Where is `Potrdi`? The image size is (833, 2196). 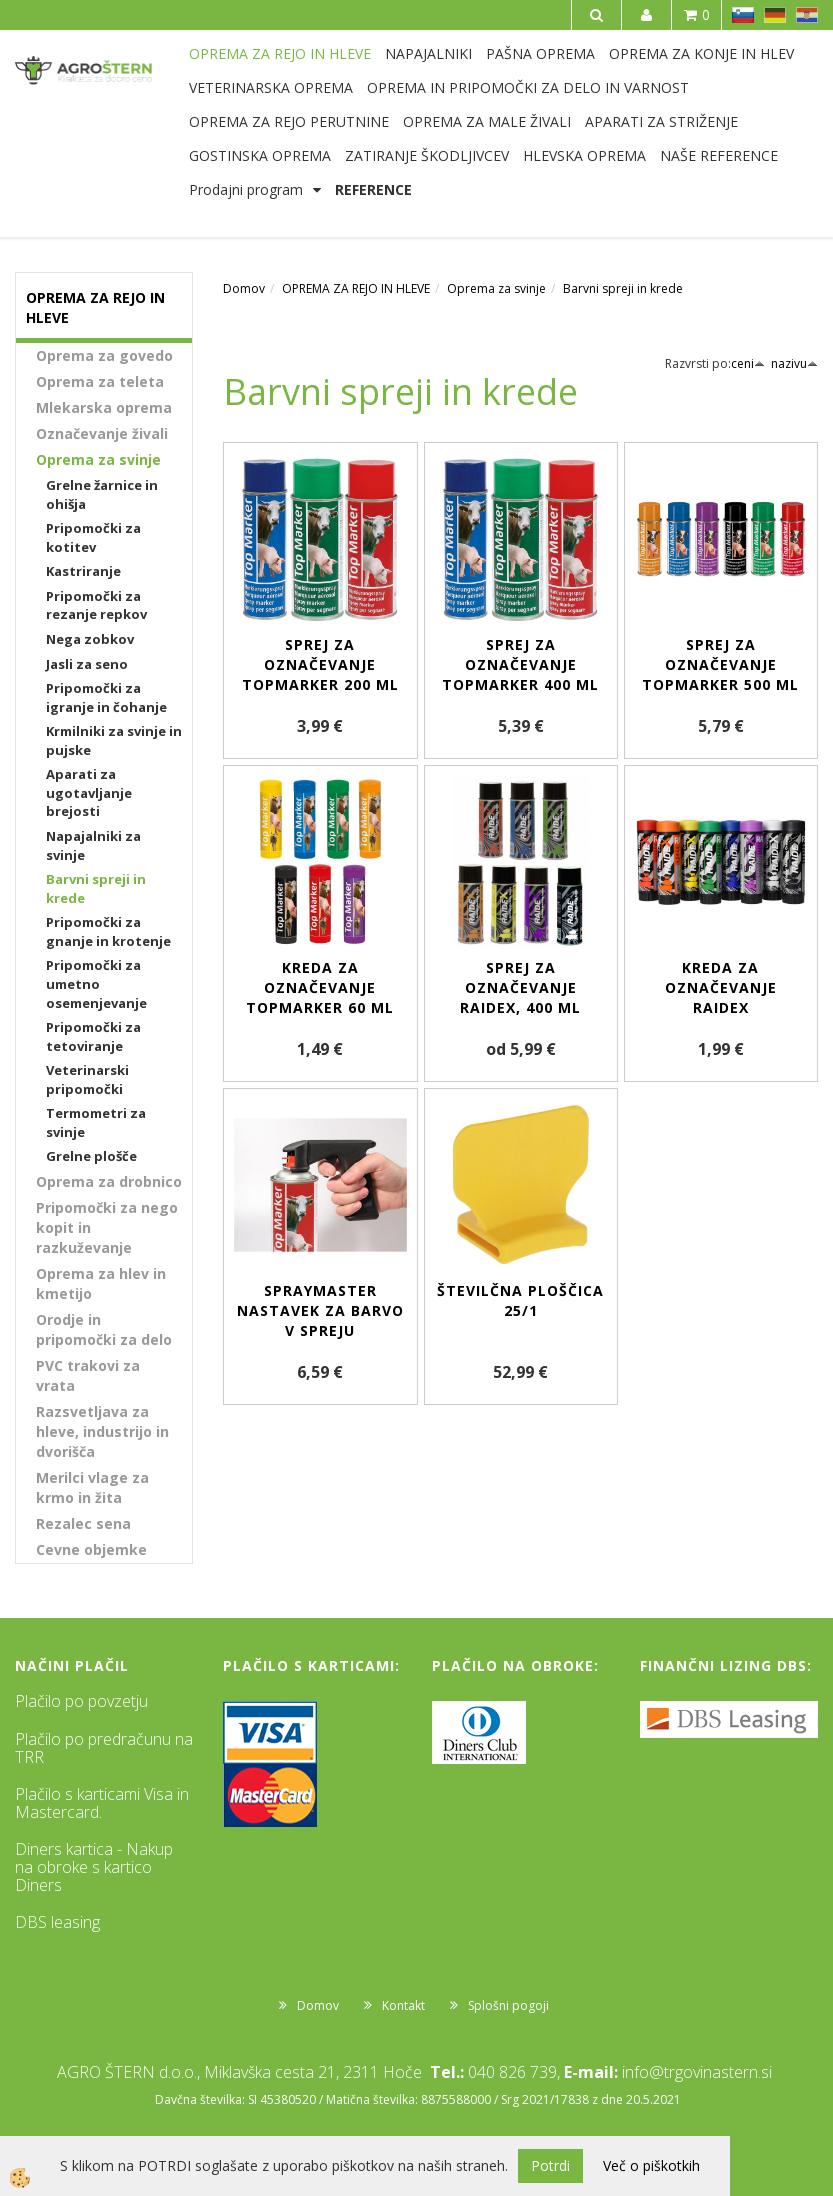
Potrdi is located at coordinates (550, 2165).